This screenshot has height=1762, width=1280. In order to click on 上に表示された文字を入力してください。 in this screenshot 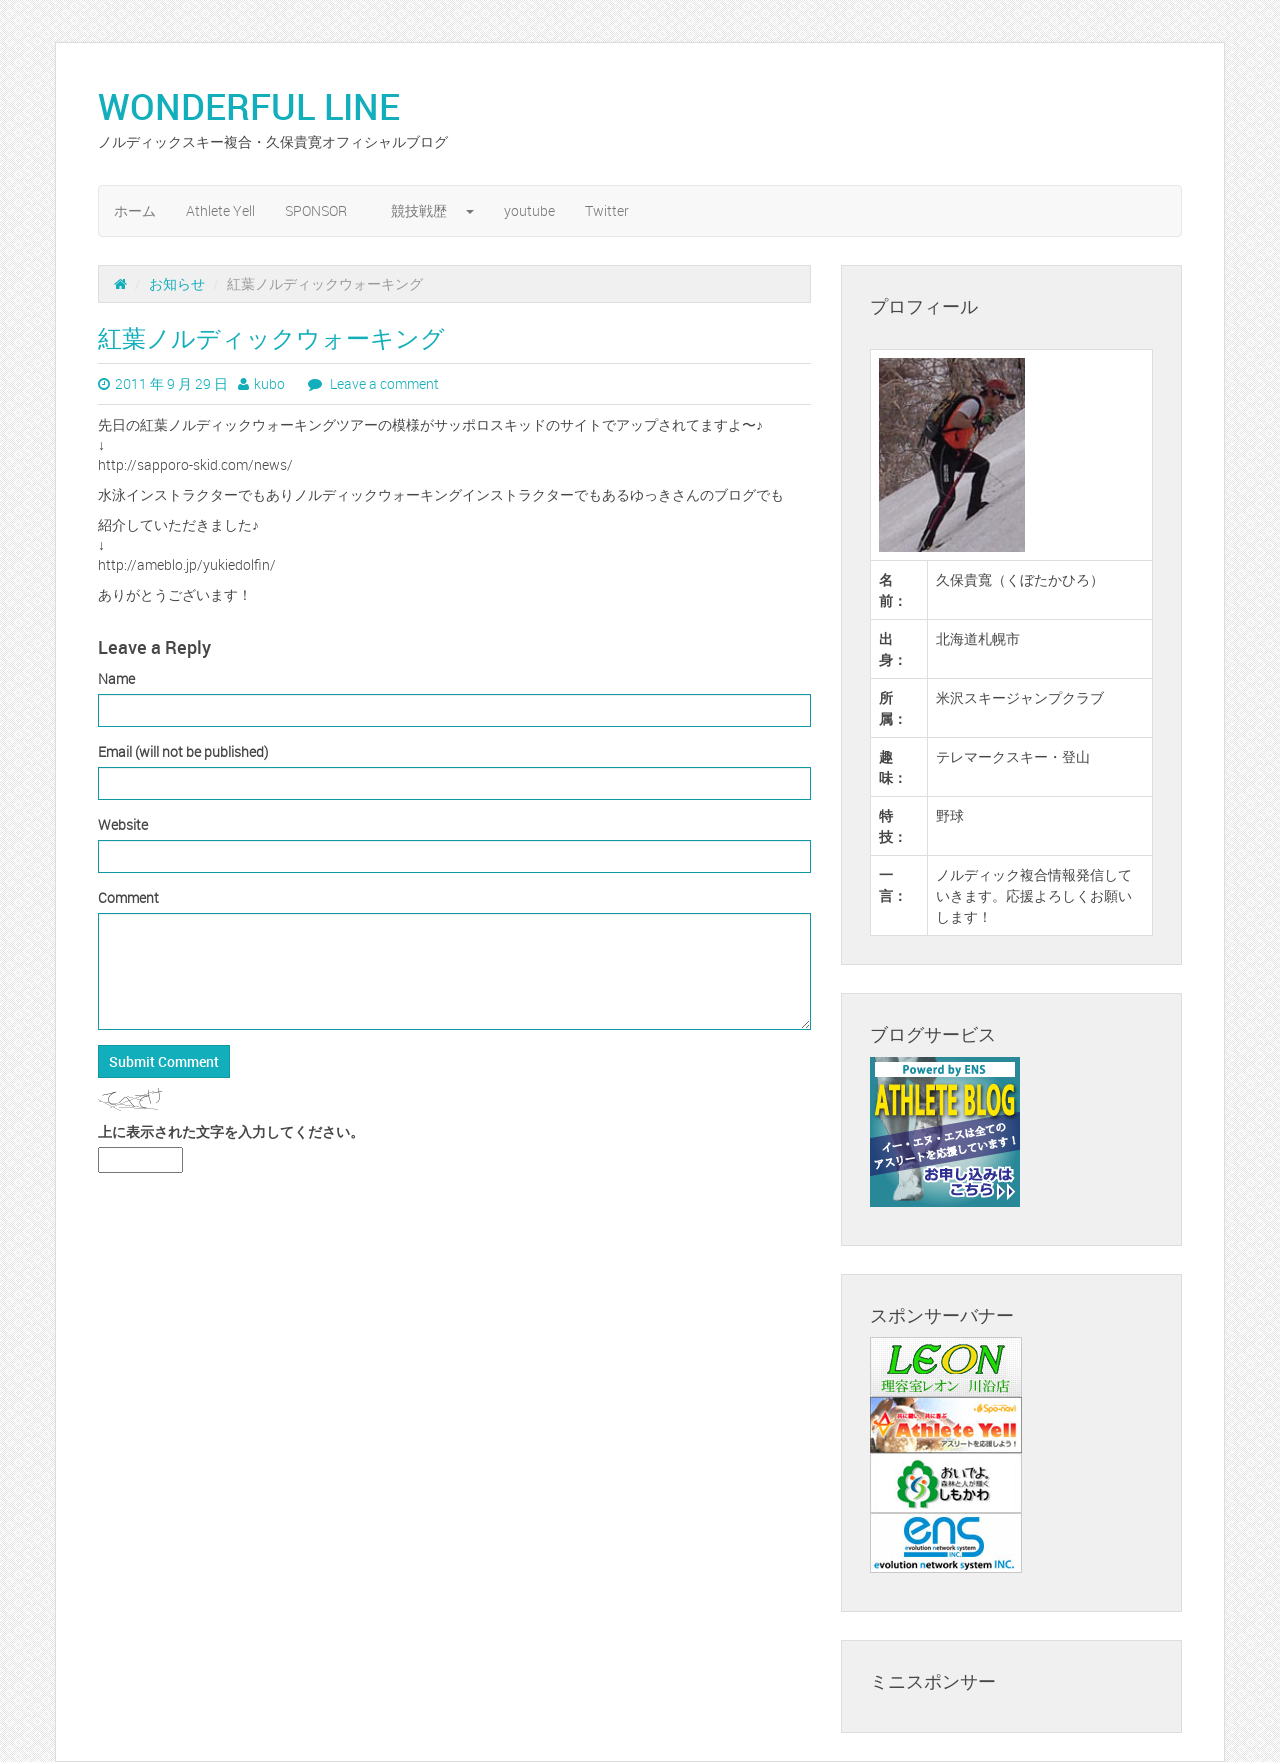, I will do `click(231, 1131)`.